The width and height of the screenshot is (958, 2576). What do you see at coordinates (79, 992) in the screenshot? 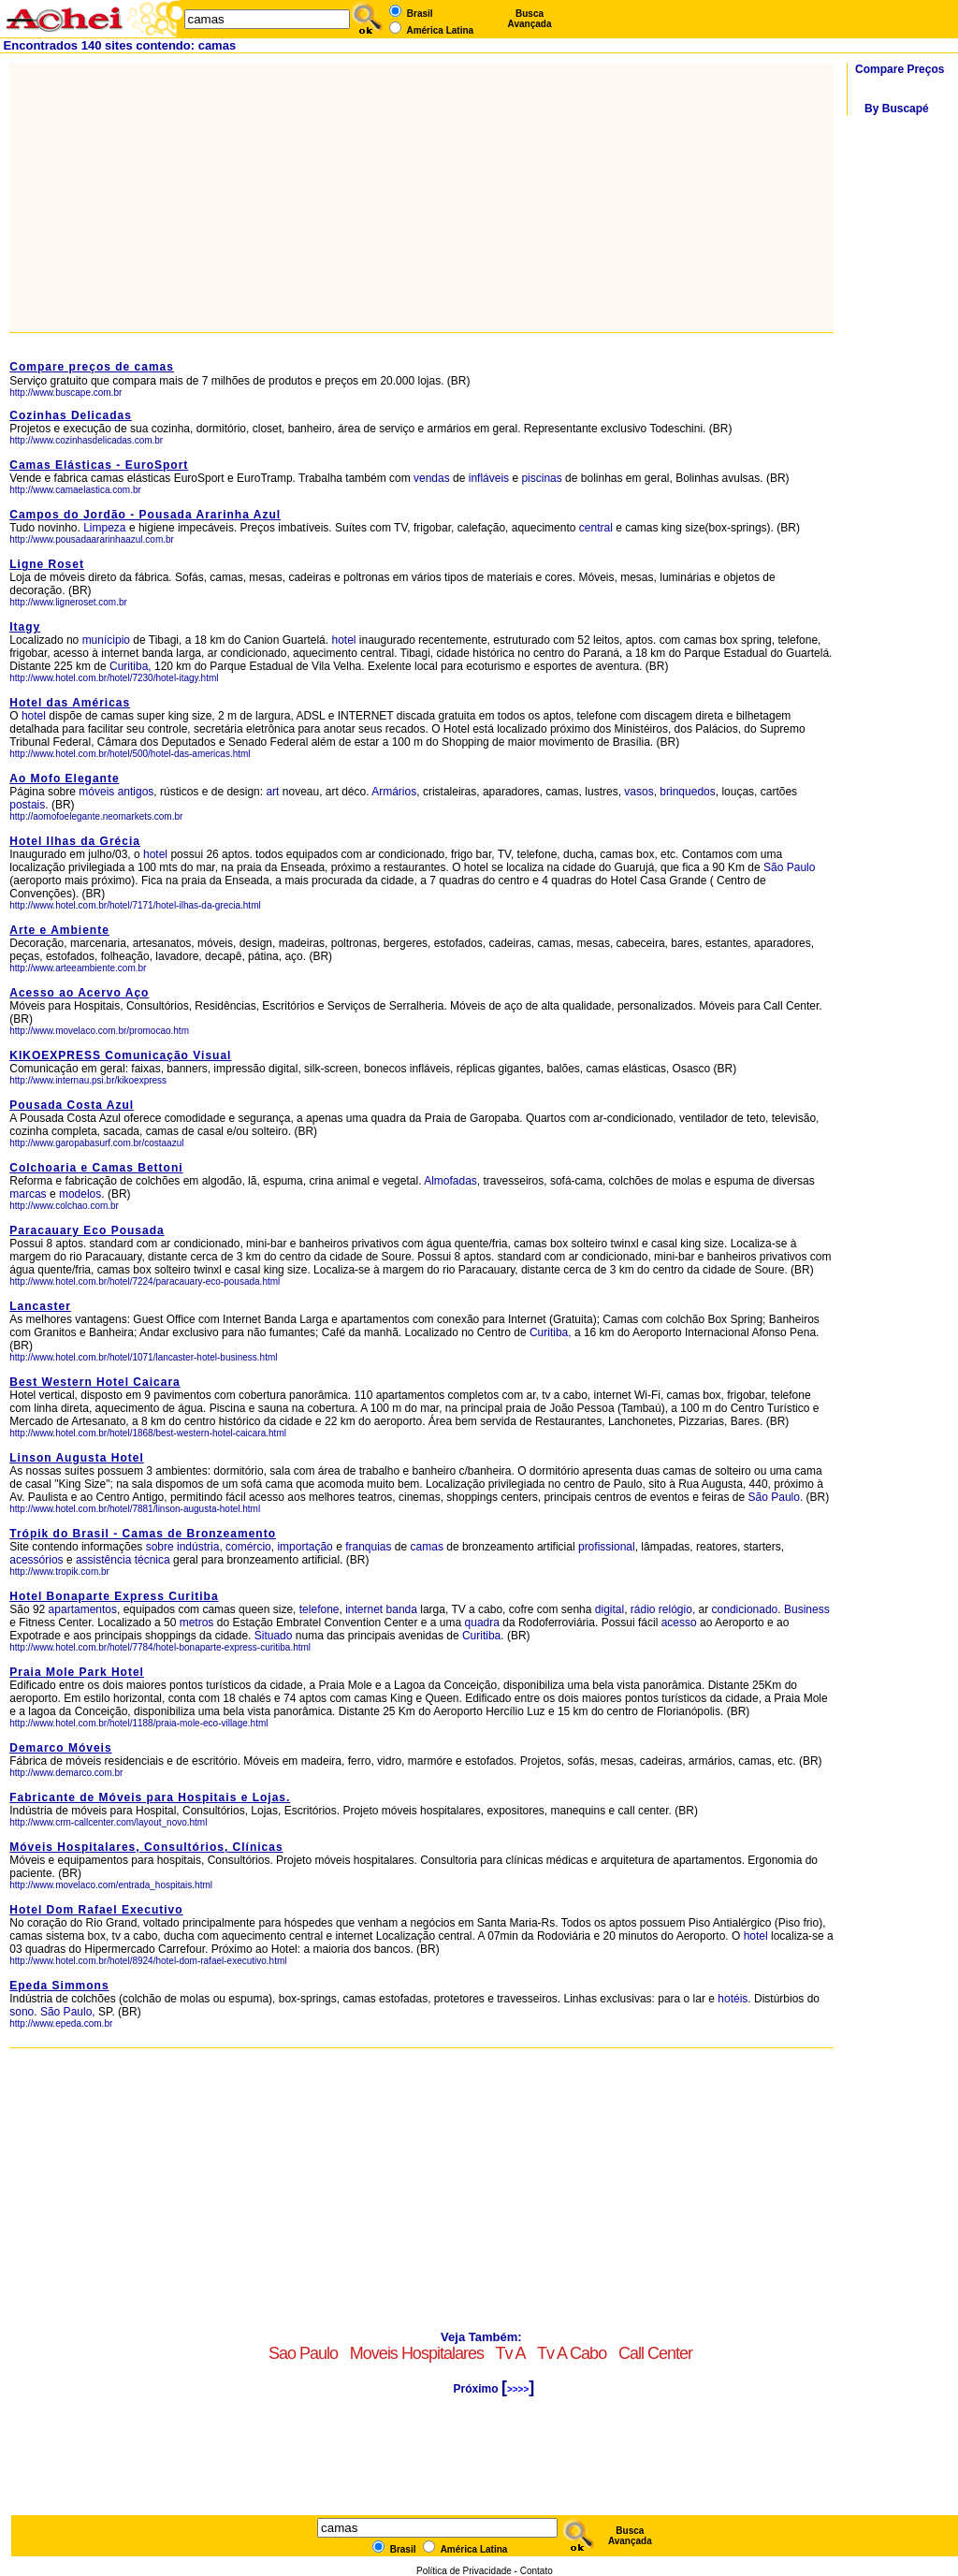
I see `Acesso ao Acervo Aço` at bounding box center [79, 992].